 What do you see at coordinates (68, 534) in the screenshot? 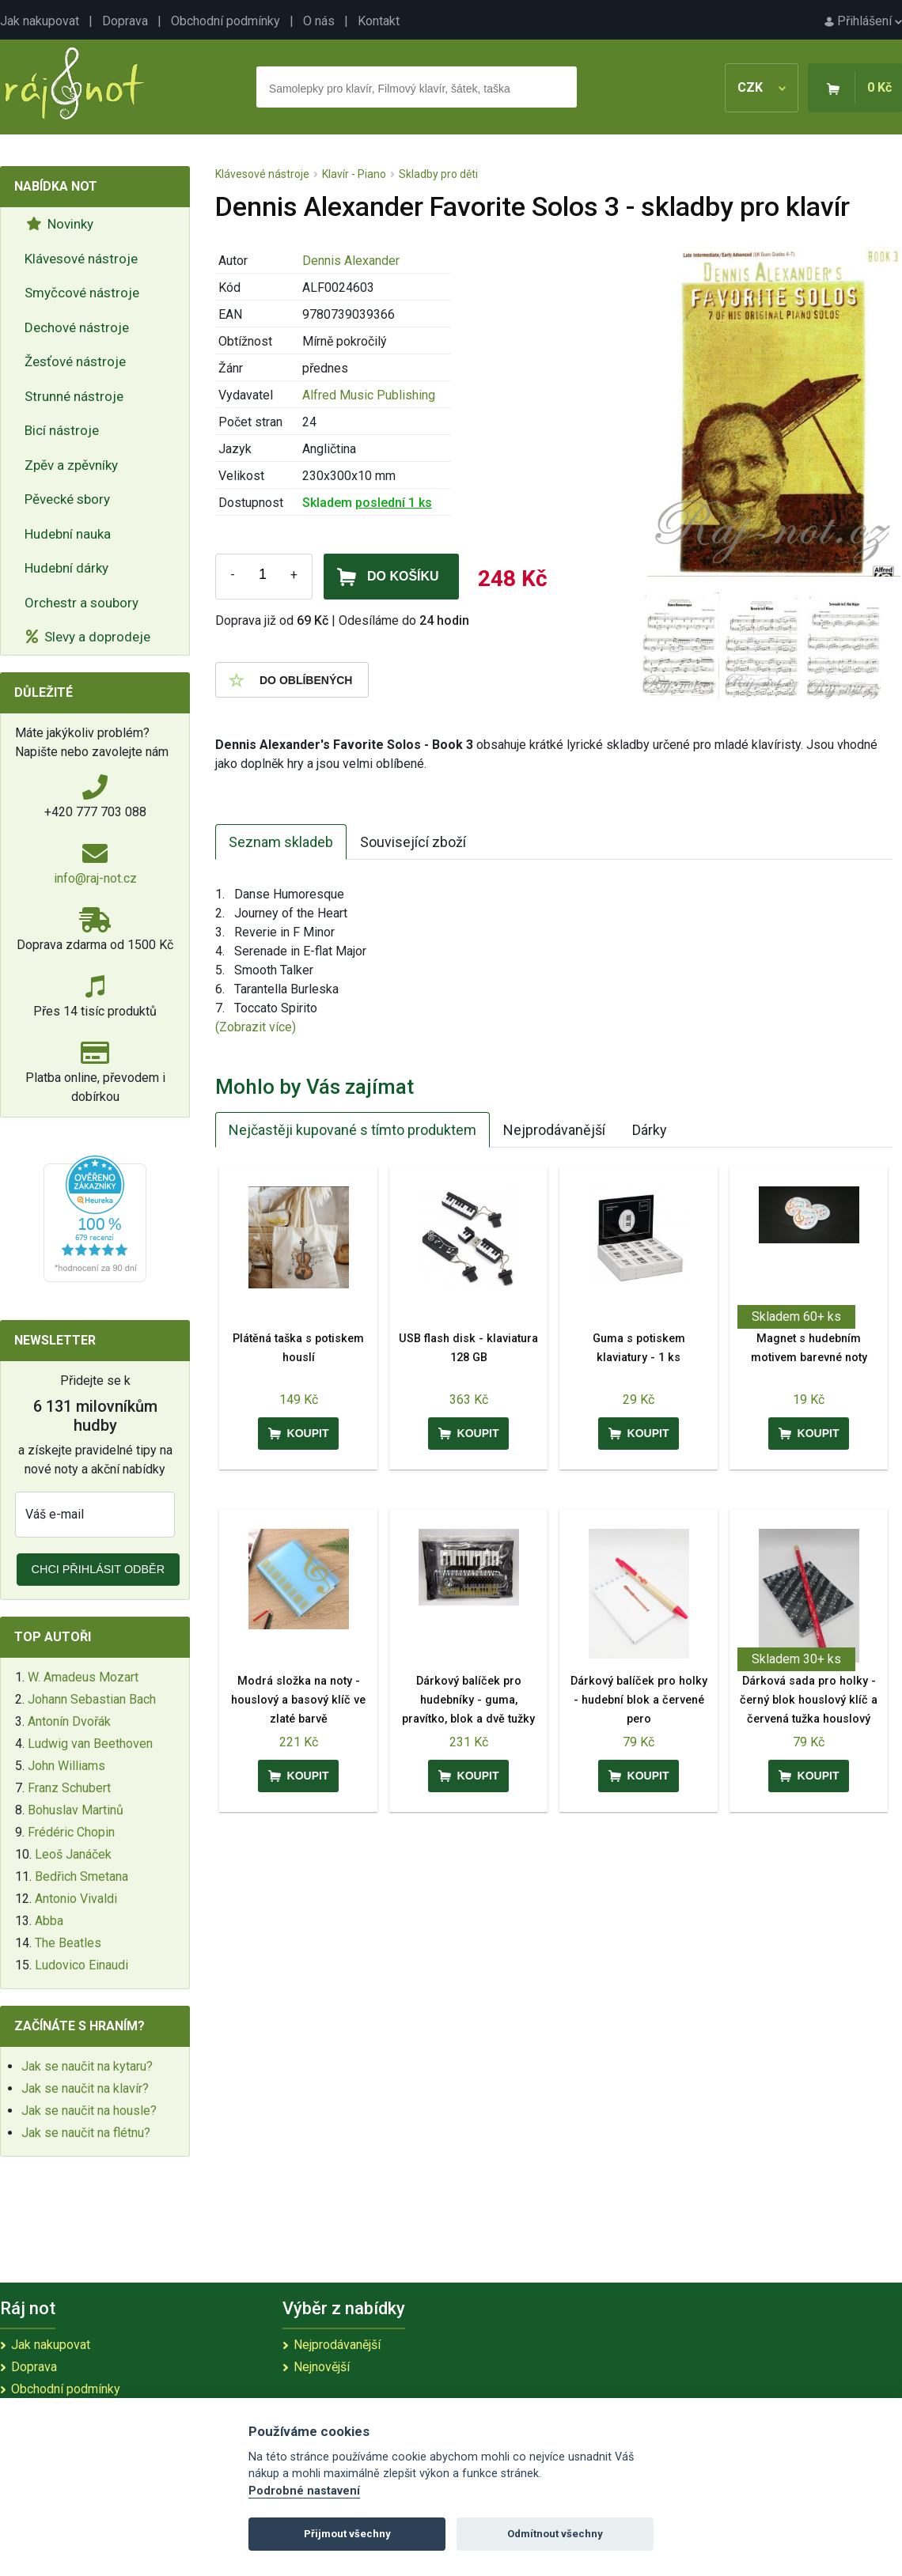
I see `Hudební nauka` at bounding box center [68, 534].